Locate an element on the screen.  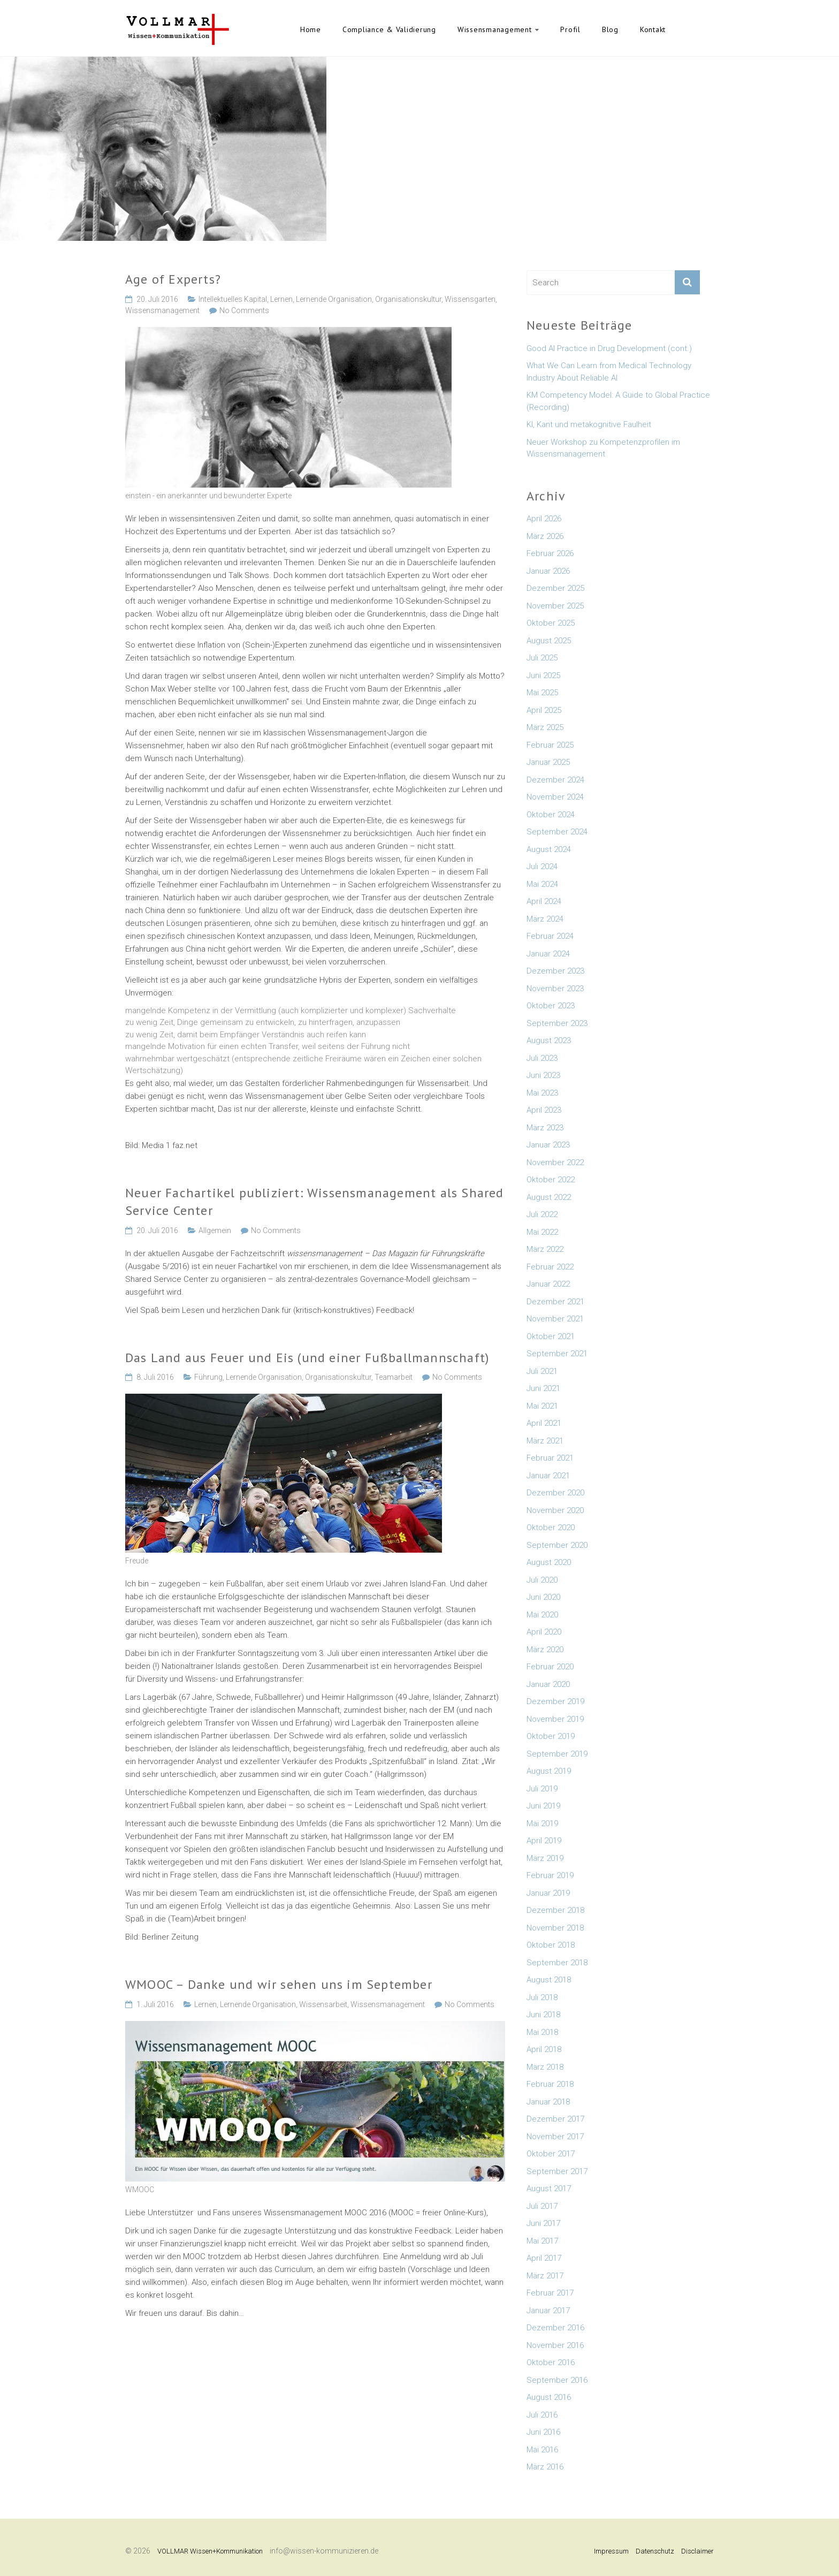
Oktober 2017 is located at coordinates (551, 2154).